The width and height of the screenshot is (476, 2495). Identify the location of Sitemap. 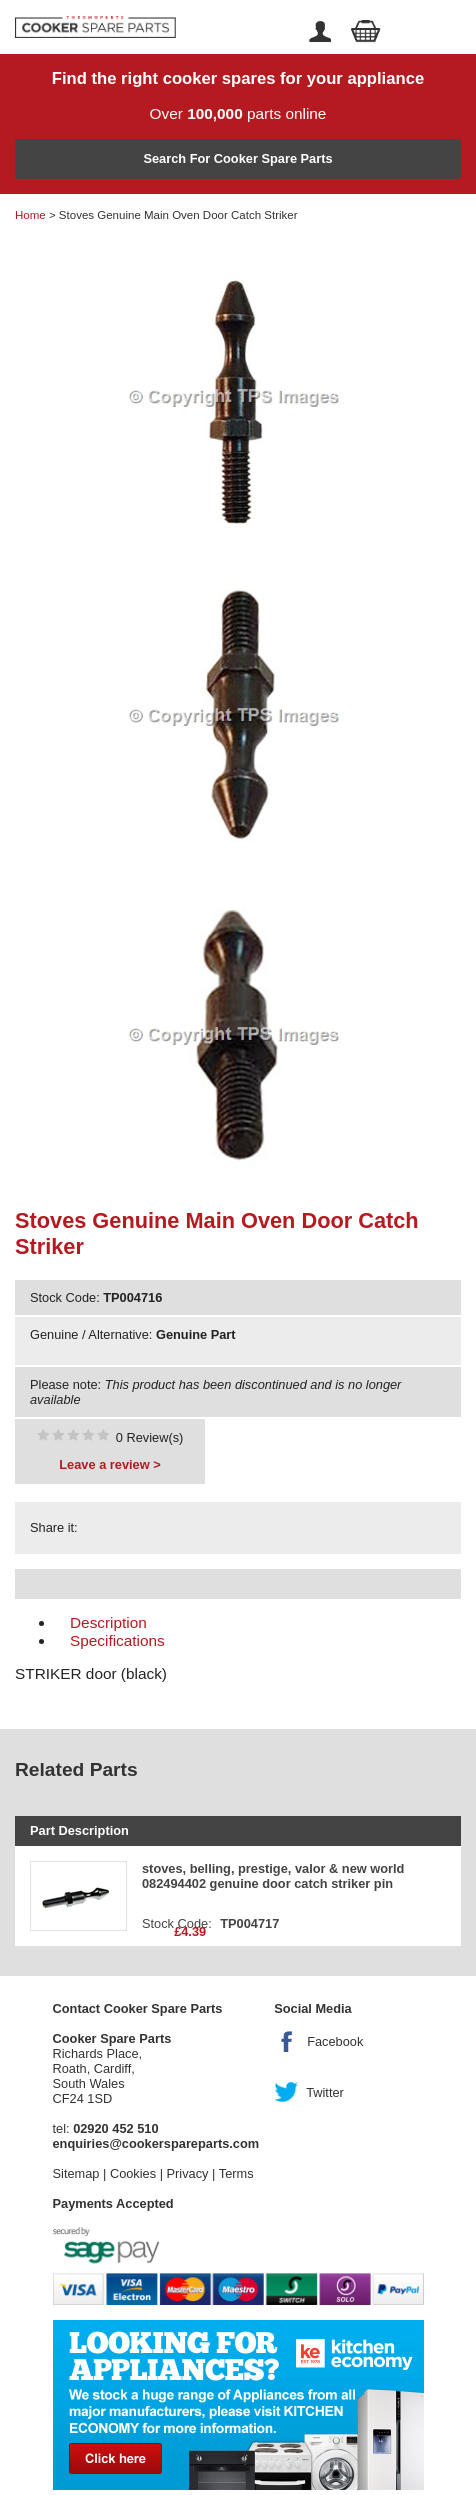
(76, 2173).